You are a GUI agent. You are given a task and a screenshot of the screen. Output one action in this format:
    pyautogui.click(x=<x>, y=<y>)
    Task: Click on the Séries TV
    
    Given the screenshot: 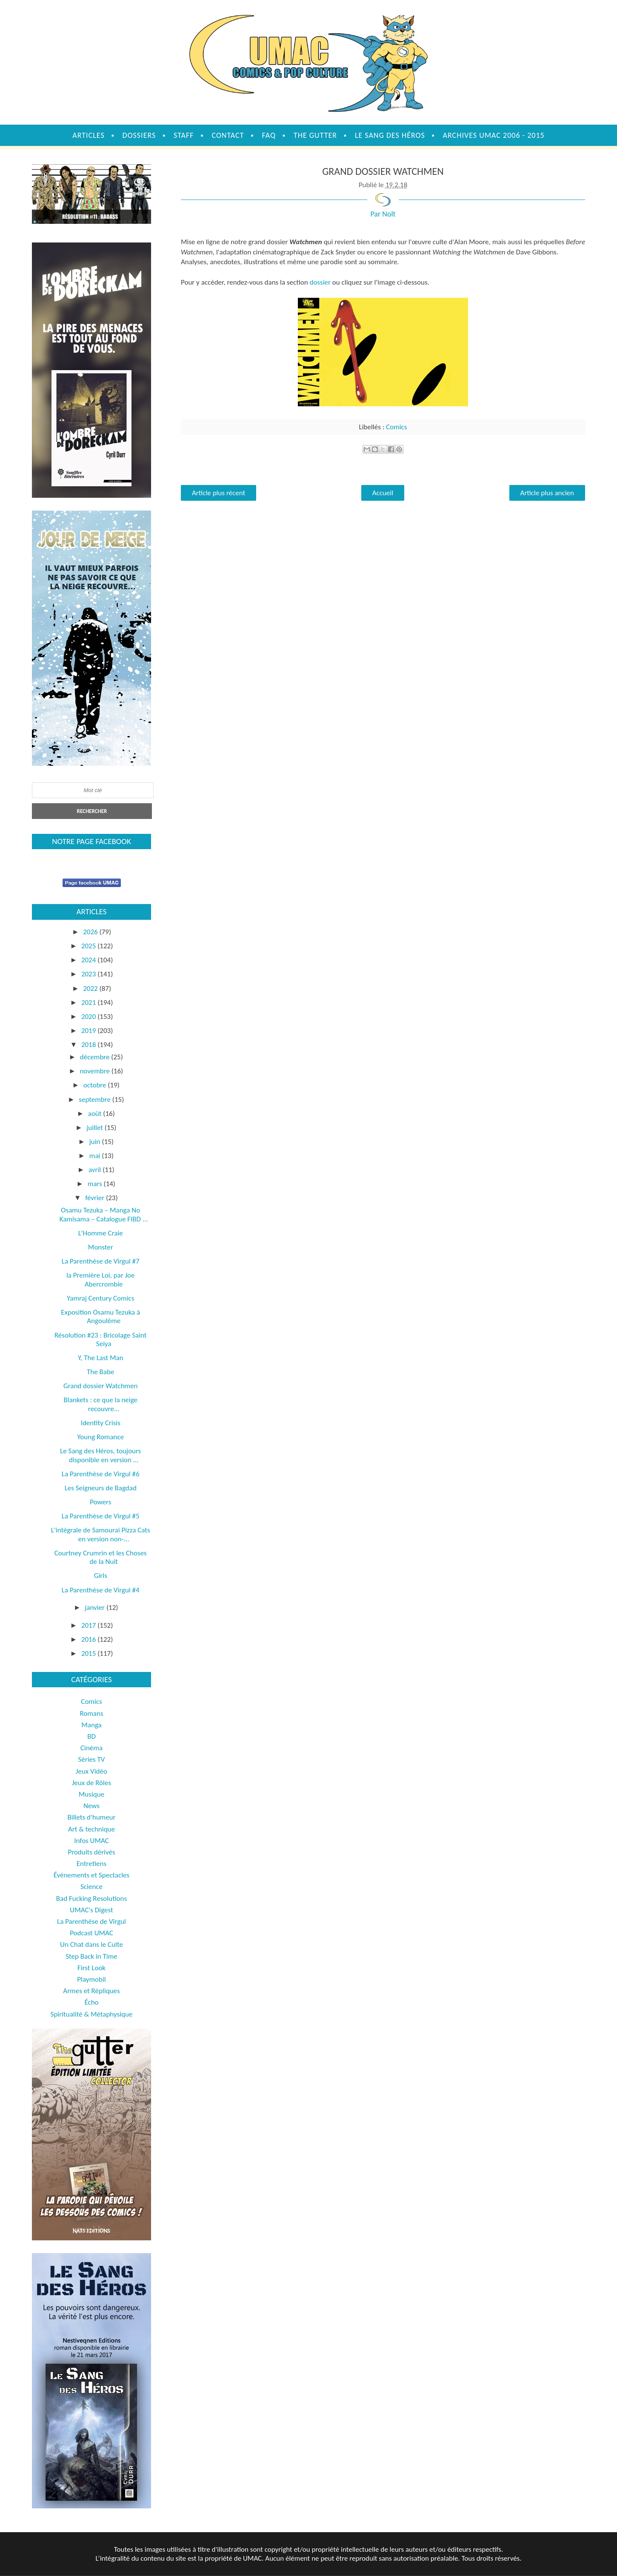 What is the action you would take?
    pyautogui.click(x=91, y=1759)
    